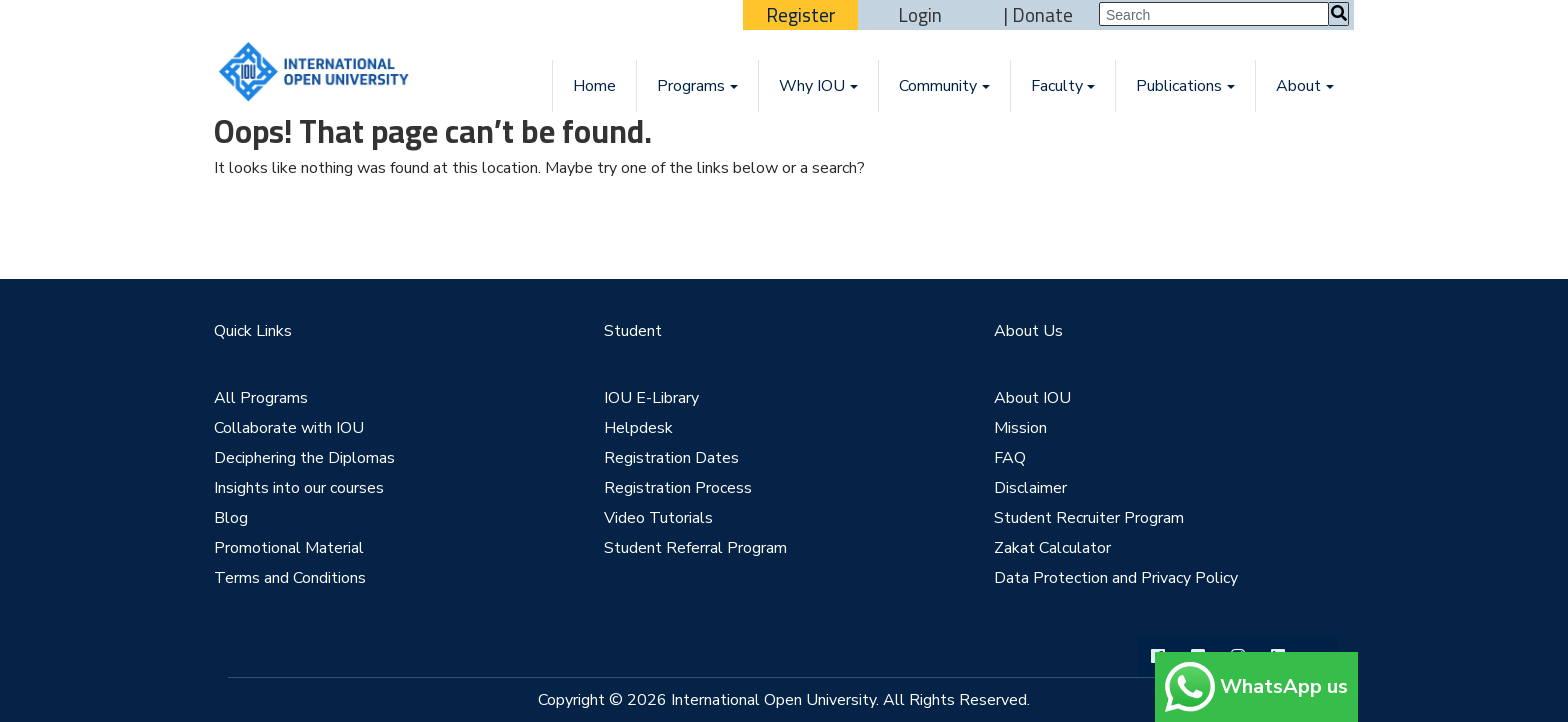 This screenshot has width=1568, height=722. What do you see at coordinates (1010, 458) in the screenshot?
I see `FAQ` at bounding box center [1010, 458].